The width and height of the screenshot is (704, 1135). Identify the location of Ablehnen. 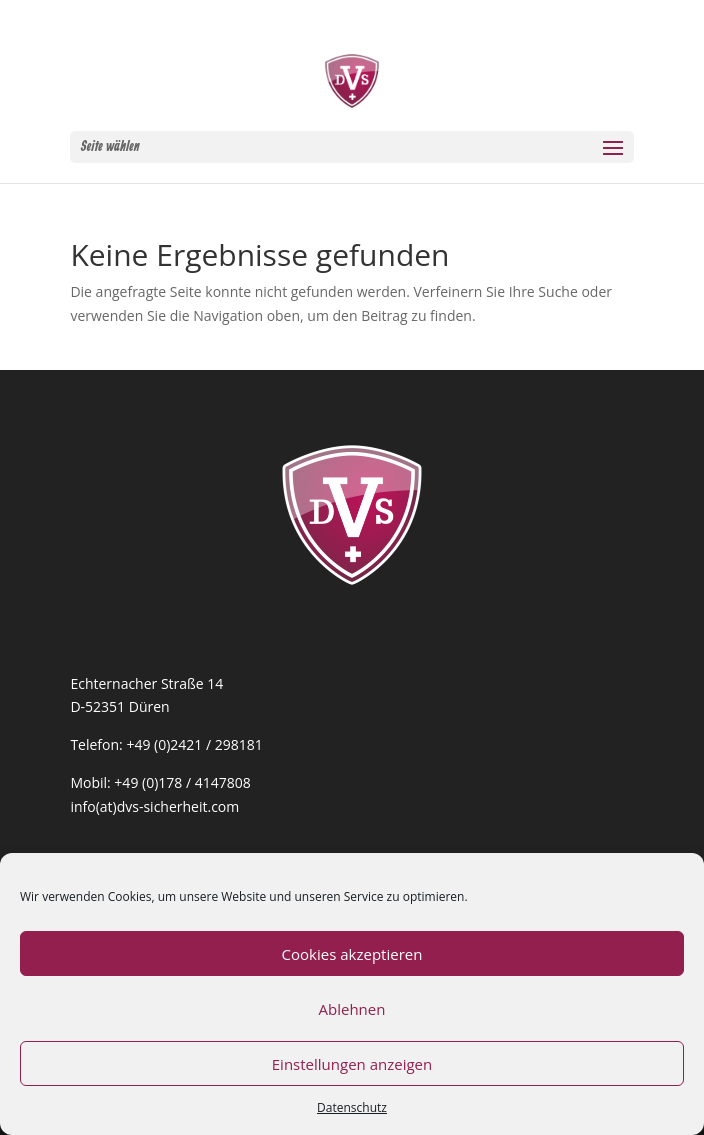
(352, 1009).